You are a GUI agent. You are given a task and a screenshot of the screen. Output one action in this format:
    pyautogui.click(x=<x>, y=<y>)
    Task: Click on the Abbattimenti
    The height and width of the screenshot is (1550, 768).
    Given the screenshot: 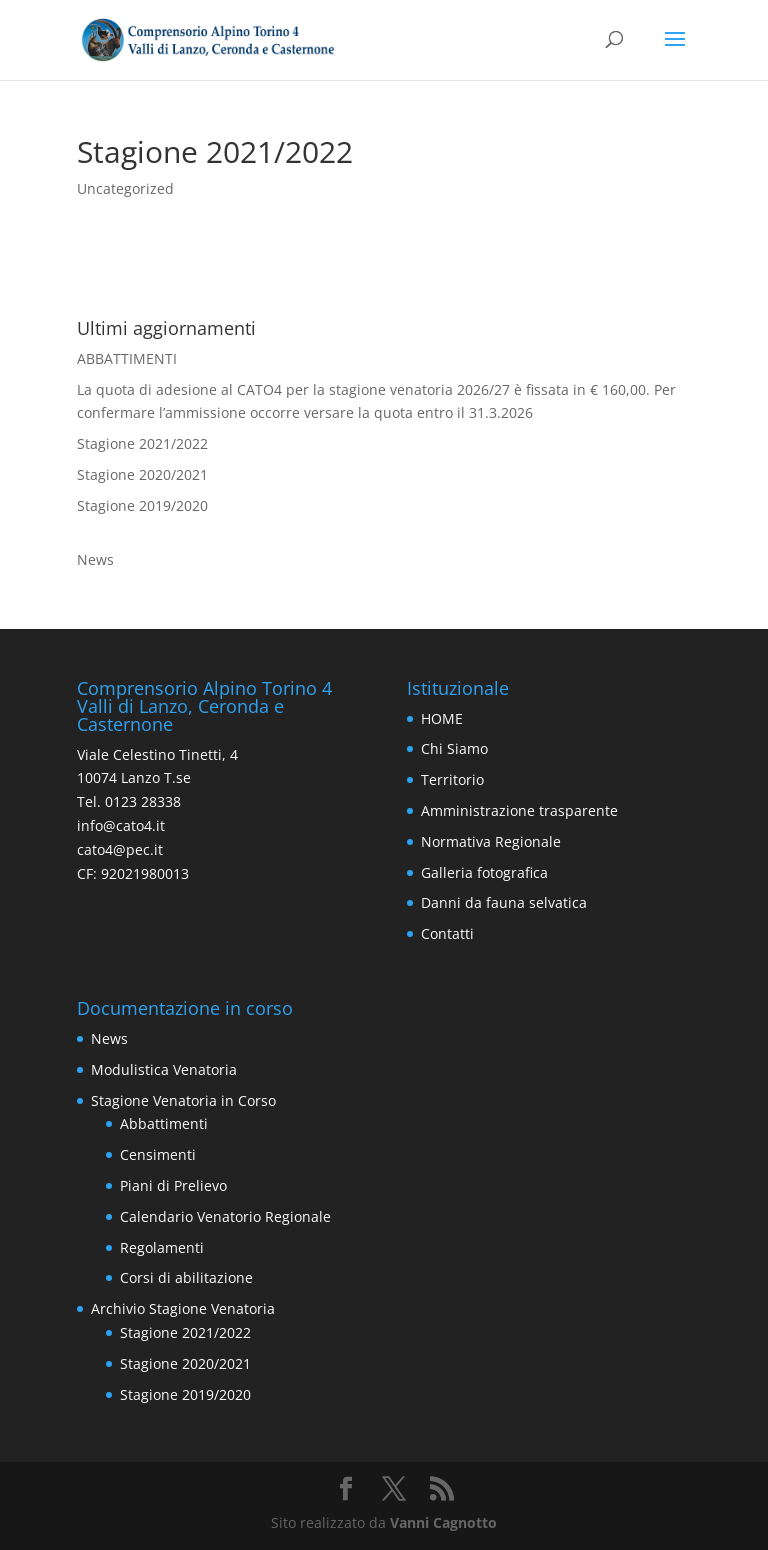 What is the action you would take?
    pyautogui.click(x=164, y=1123)
    